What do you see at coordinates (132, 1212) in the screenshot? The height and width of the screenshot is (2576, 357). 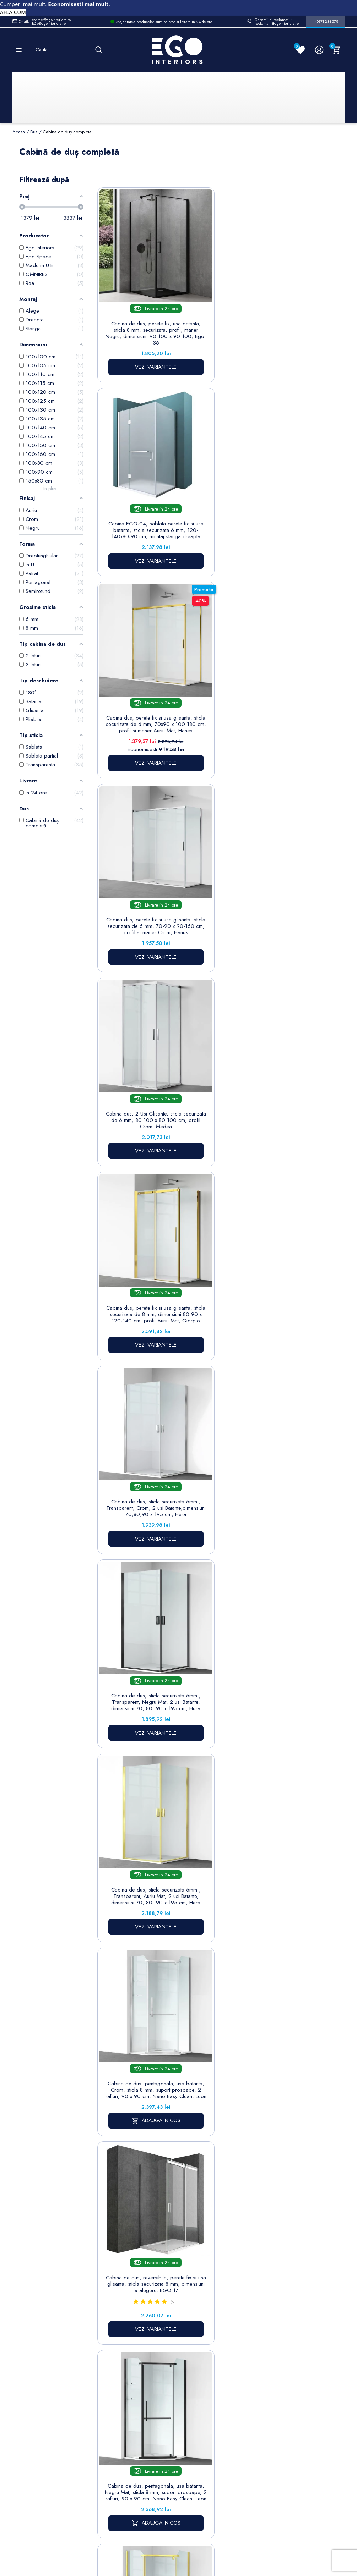 I see `Cabina de dus, 3 laturi, Usa batanta, Negru Mat, Sticla 8 mm, Tratament Nano, Dimensiuni 70-80-90x100-120 cm, Trinity` at bounding box center [132, 1212].